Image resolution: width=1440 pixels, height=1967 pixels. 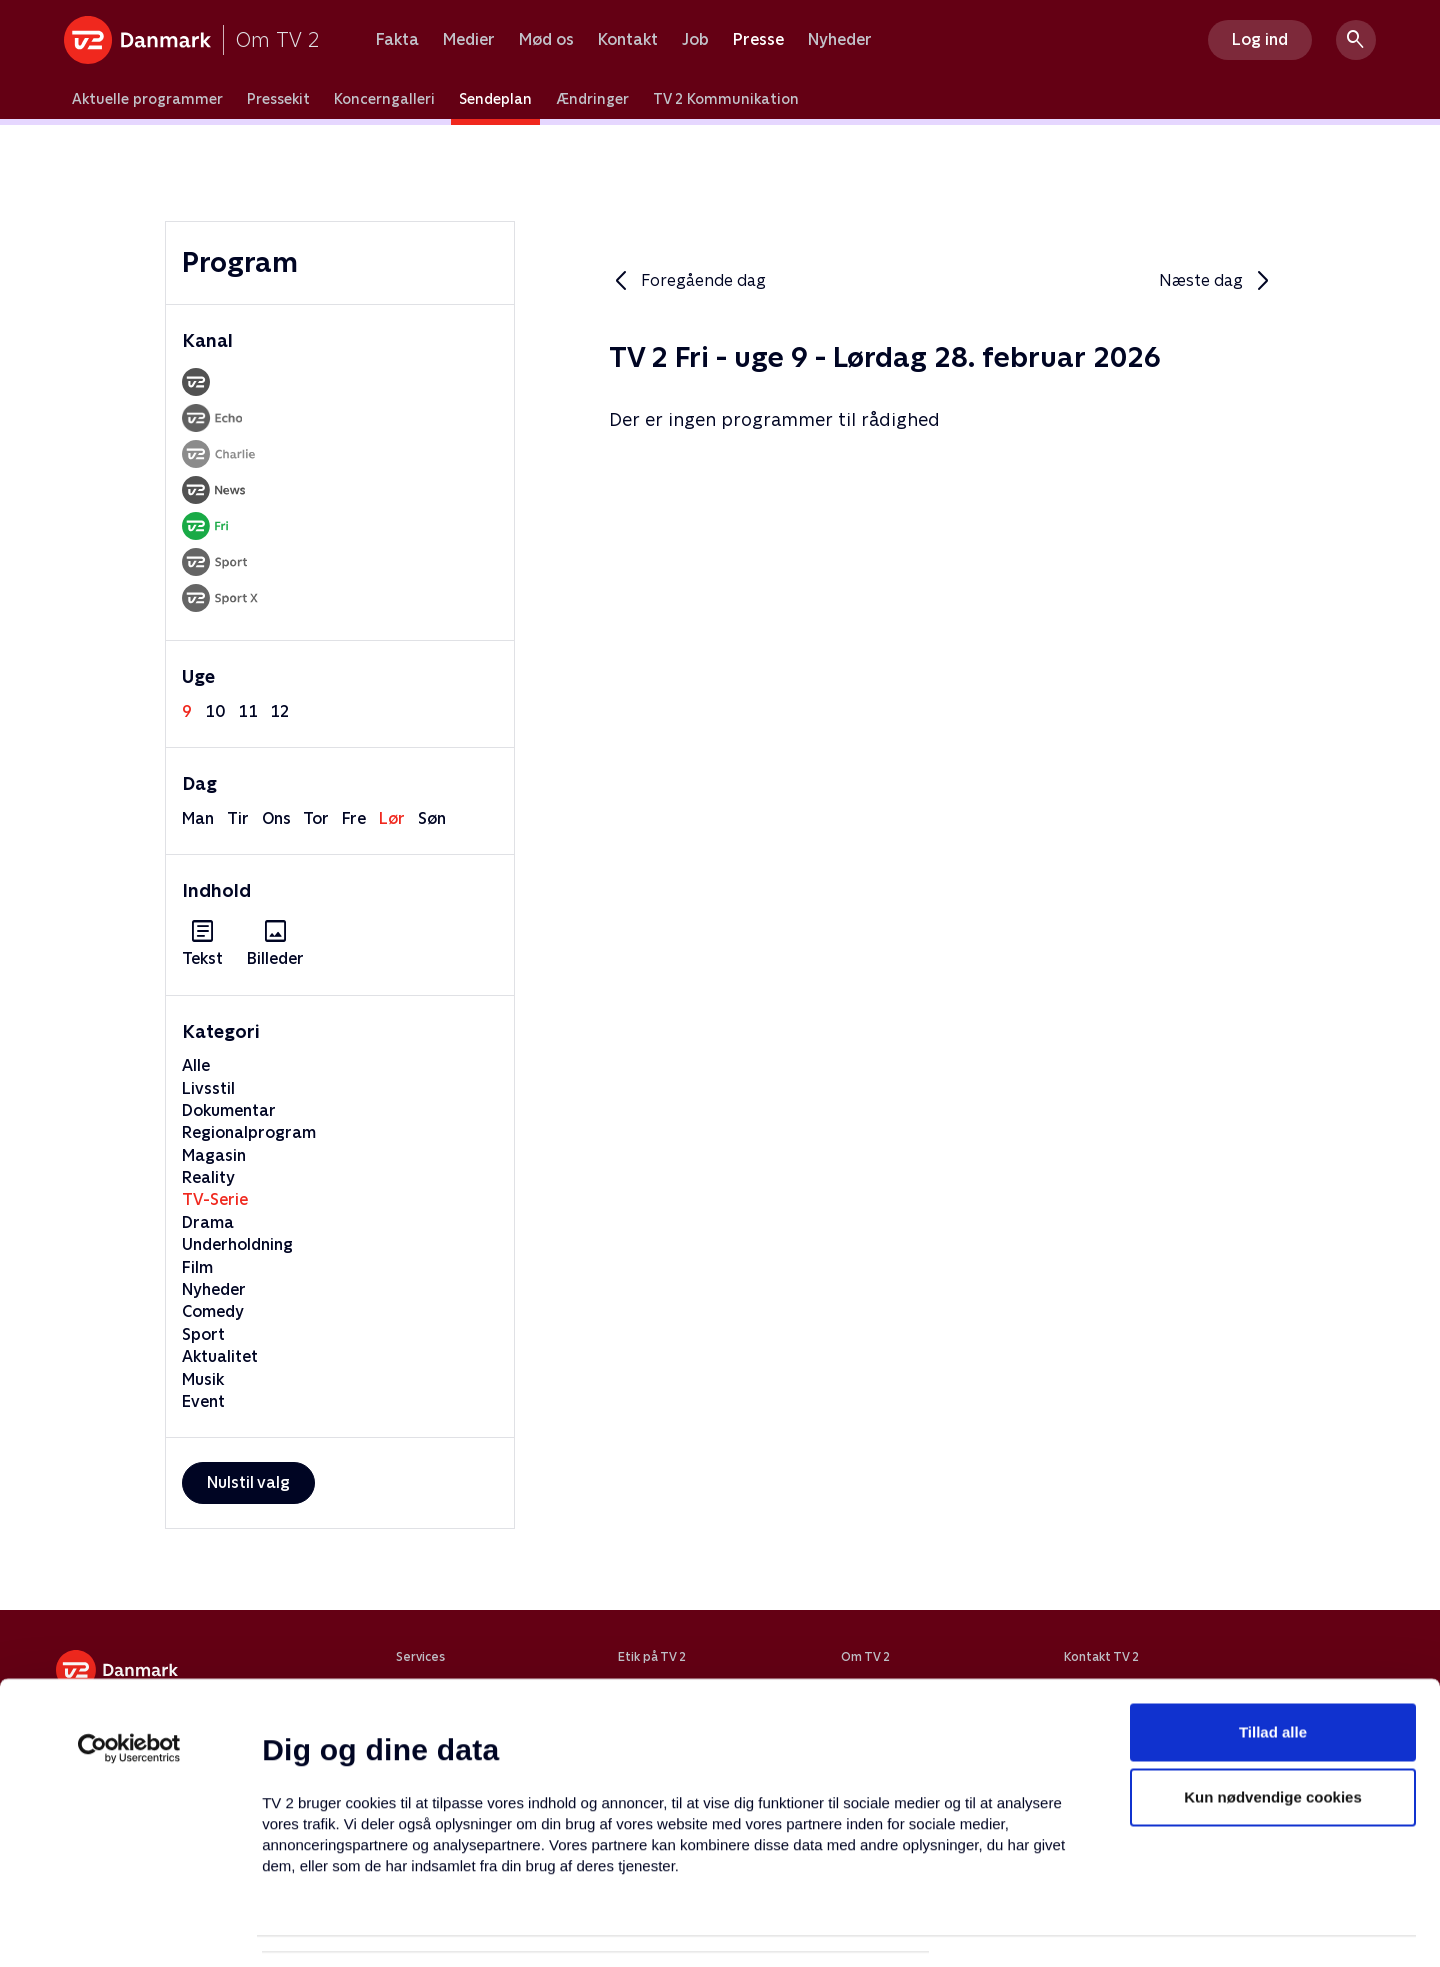 I want to click on 12, so click(x=280, y=711).